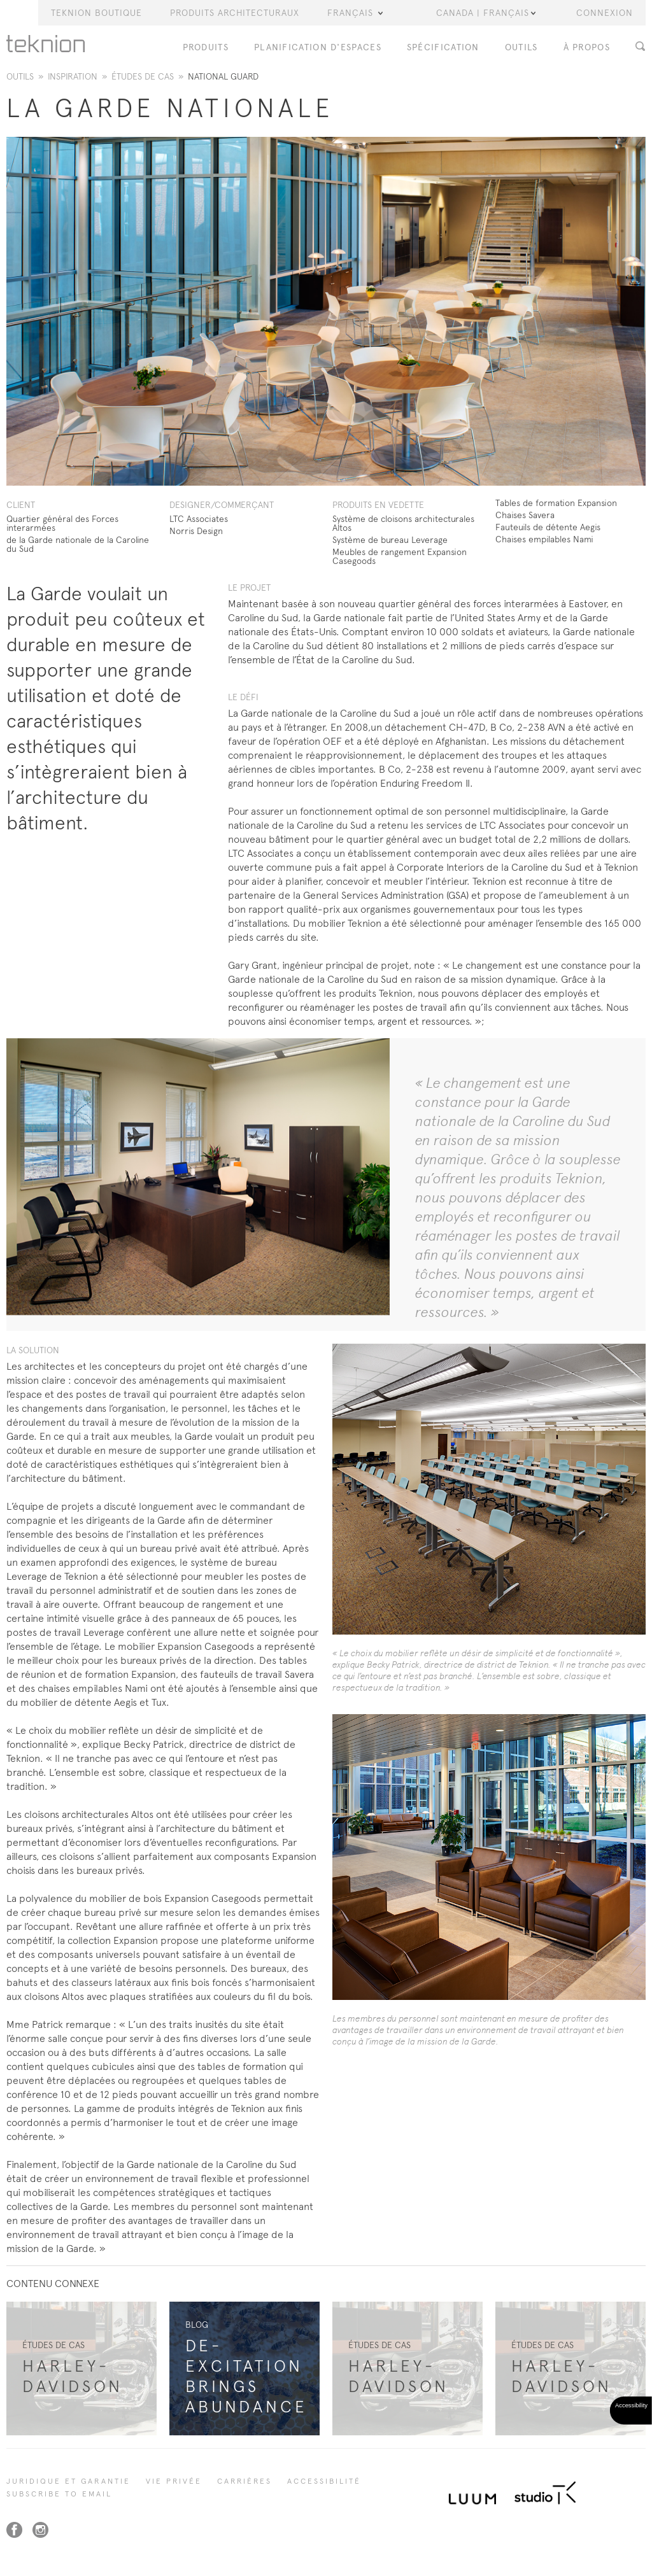 This screenshot has width=652, height=2576. Describe the element at coordinates (244, 2481) in the screenshot. I see `Carrières` at that location.